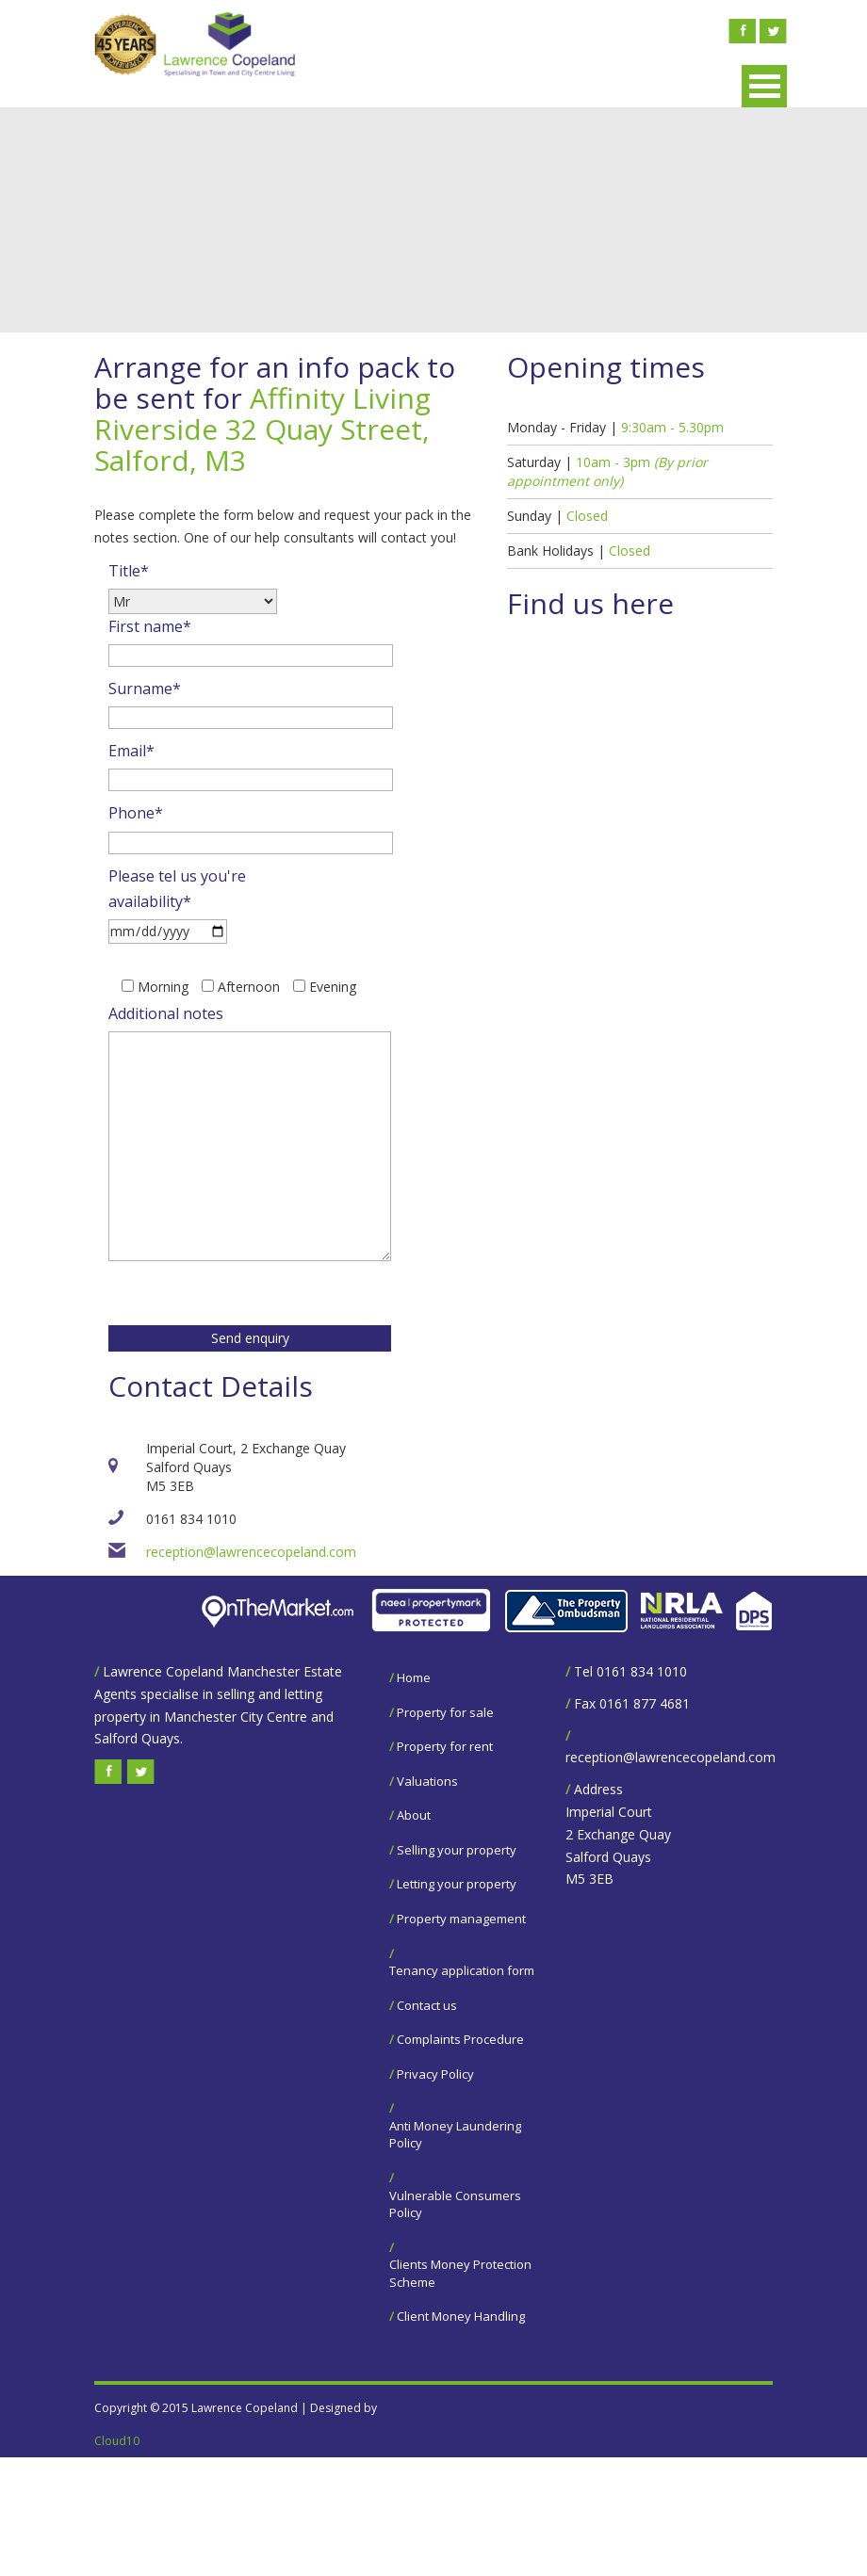  I want to click on Selling your property, so click(456, 1849).